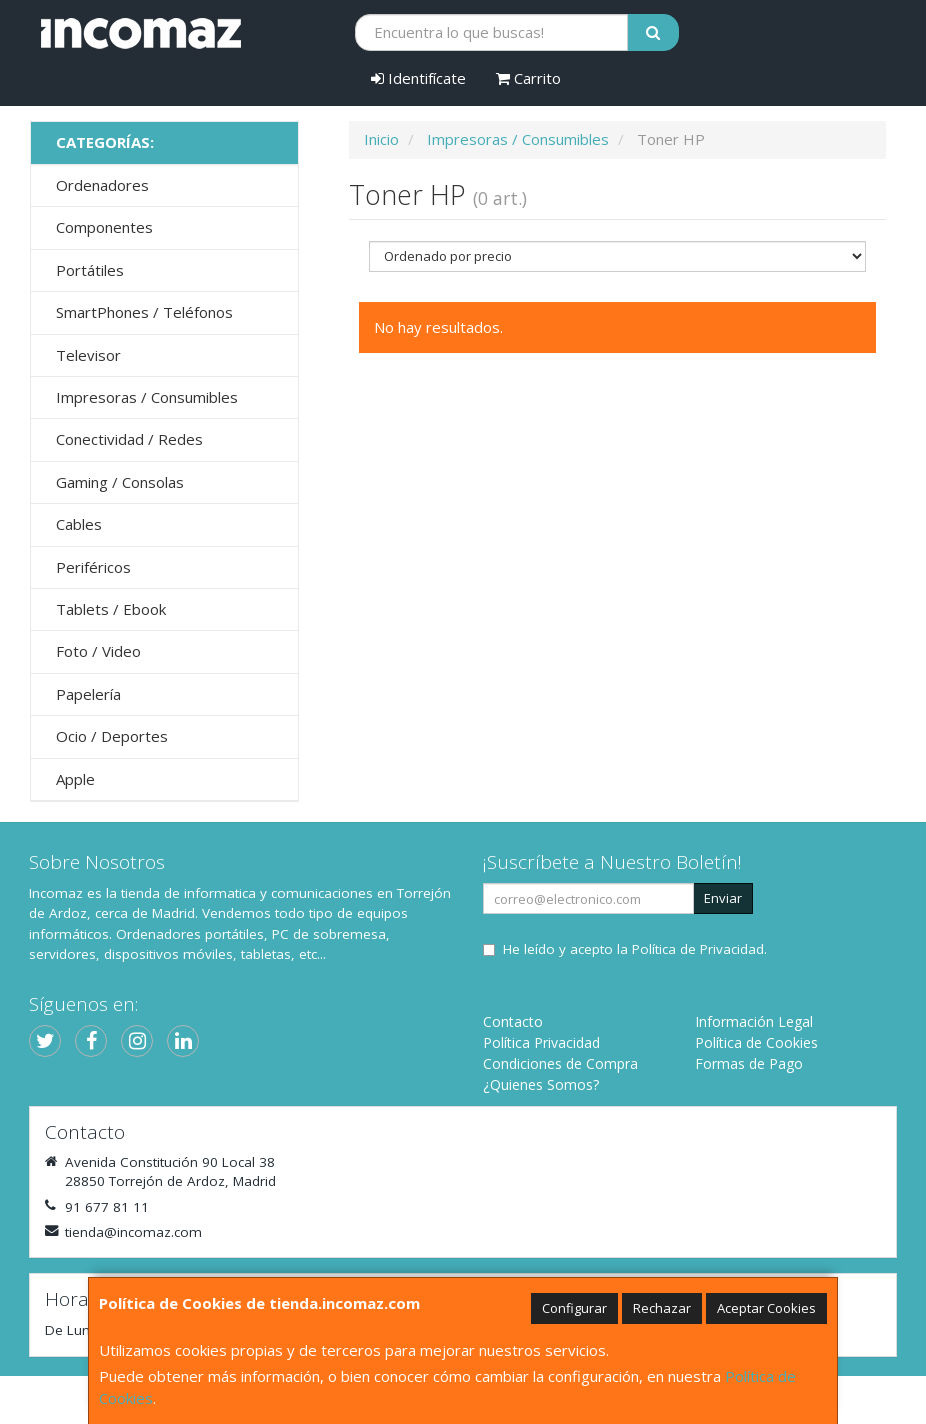  What do you see at coordinates (88, 694) in the screenshot?
I see `Papelería` at bounding box center [88, 694].